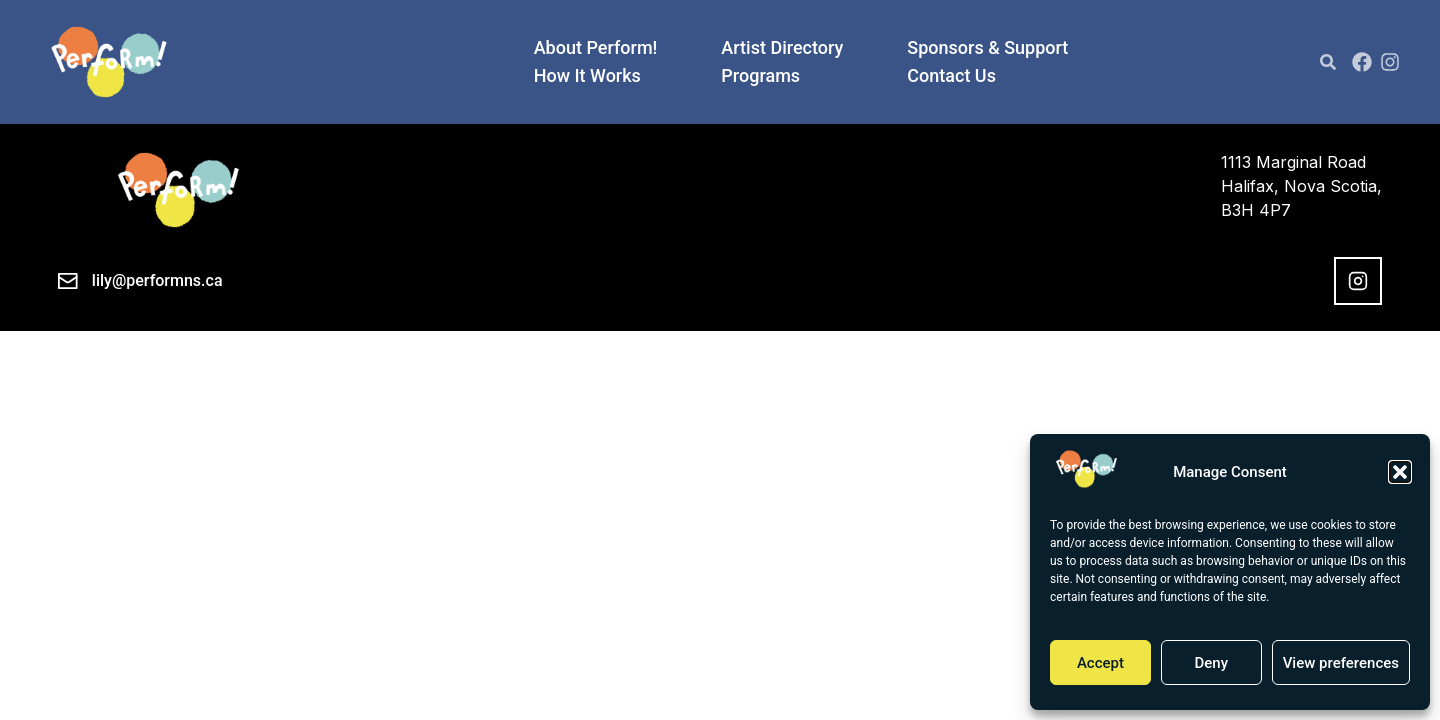  Describe the element at coordinates (596, 48) in the screenshot. I see `About Perform!` at that location.